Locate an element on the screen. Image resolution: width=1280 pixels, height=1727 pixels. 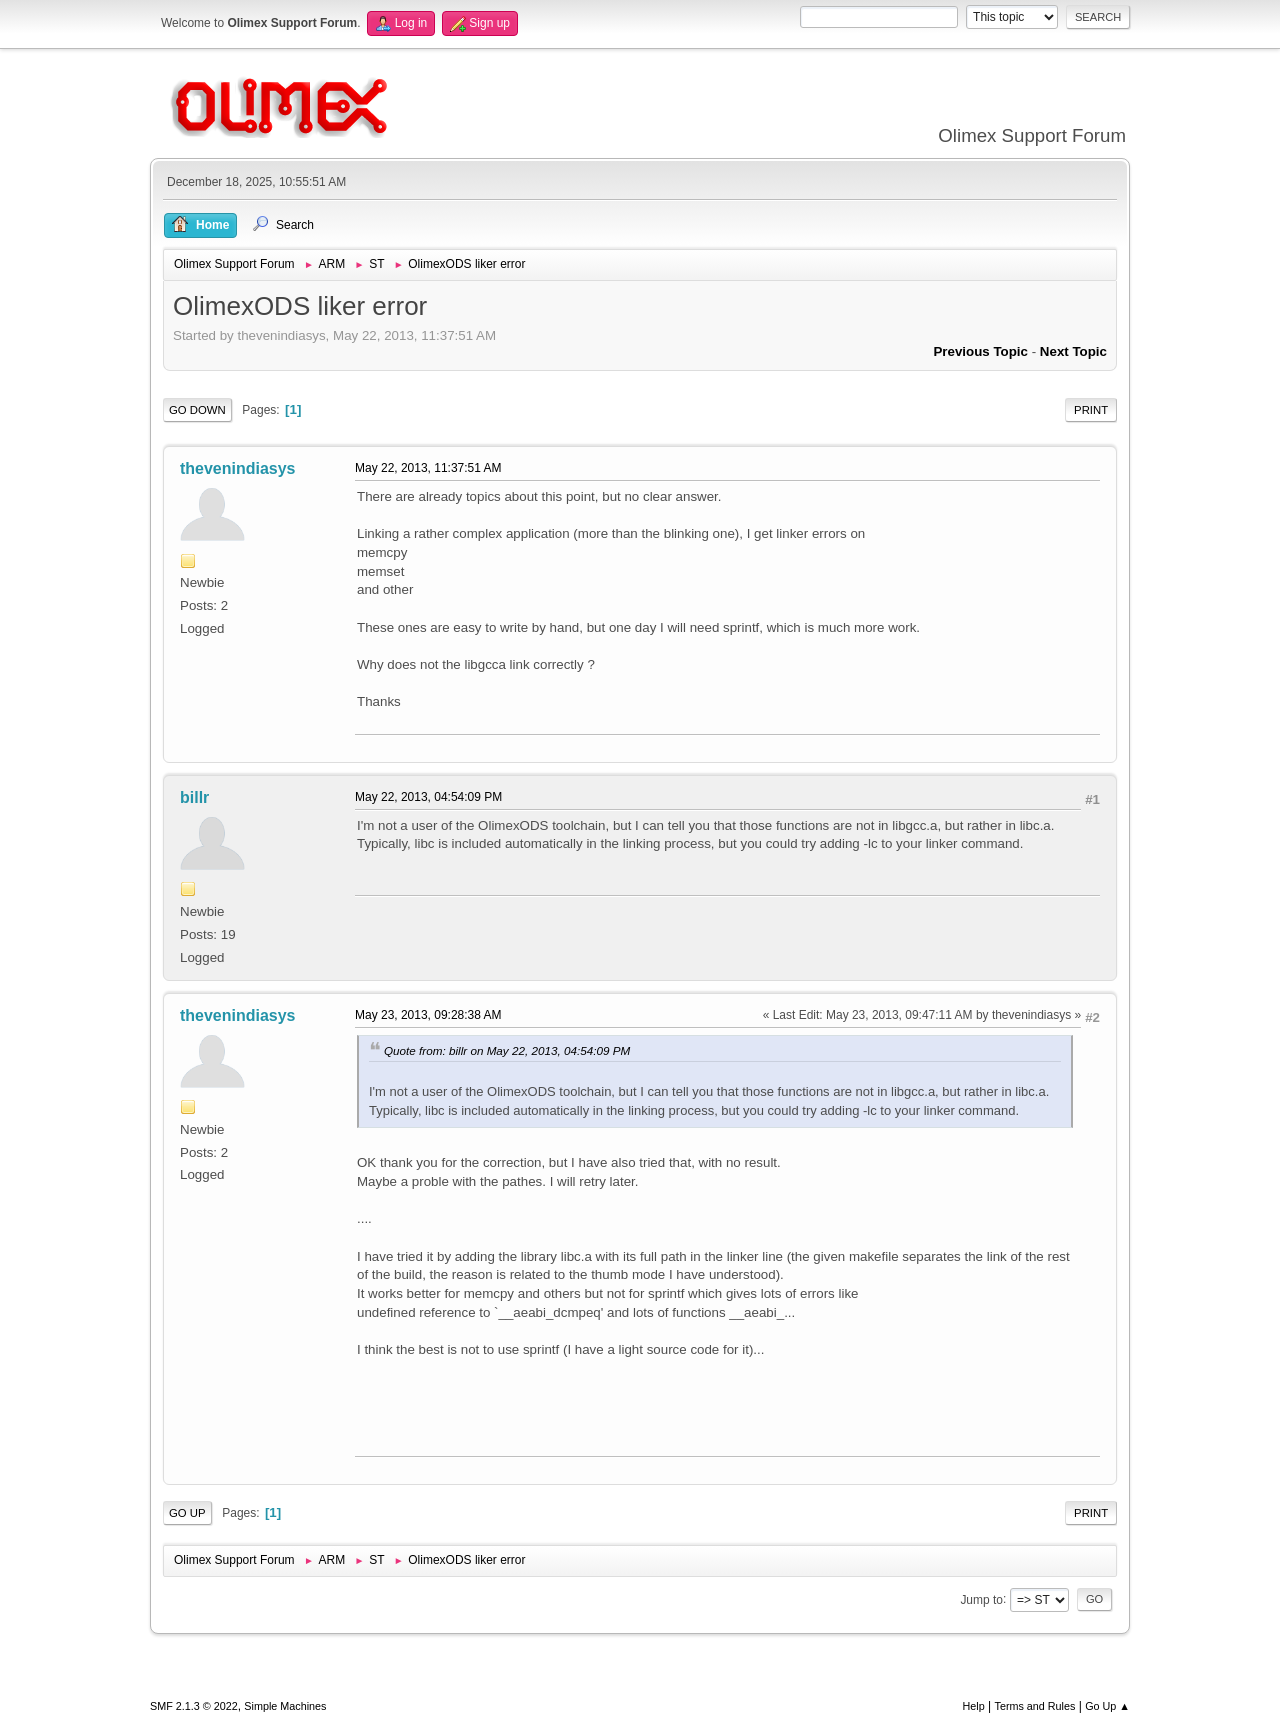
Simple Machines is located at coordinates (285, 1706).